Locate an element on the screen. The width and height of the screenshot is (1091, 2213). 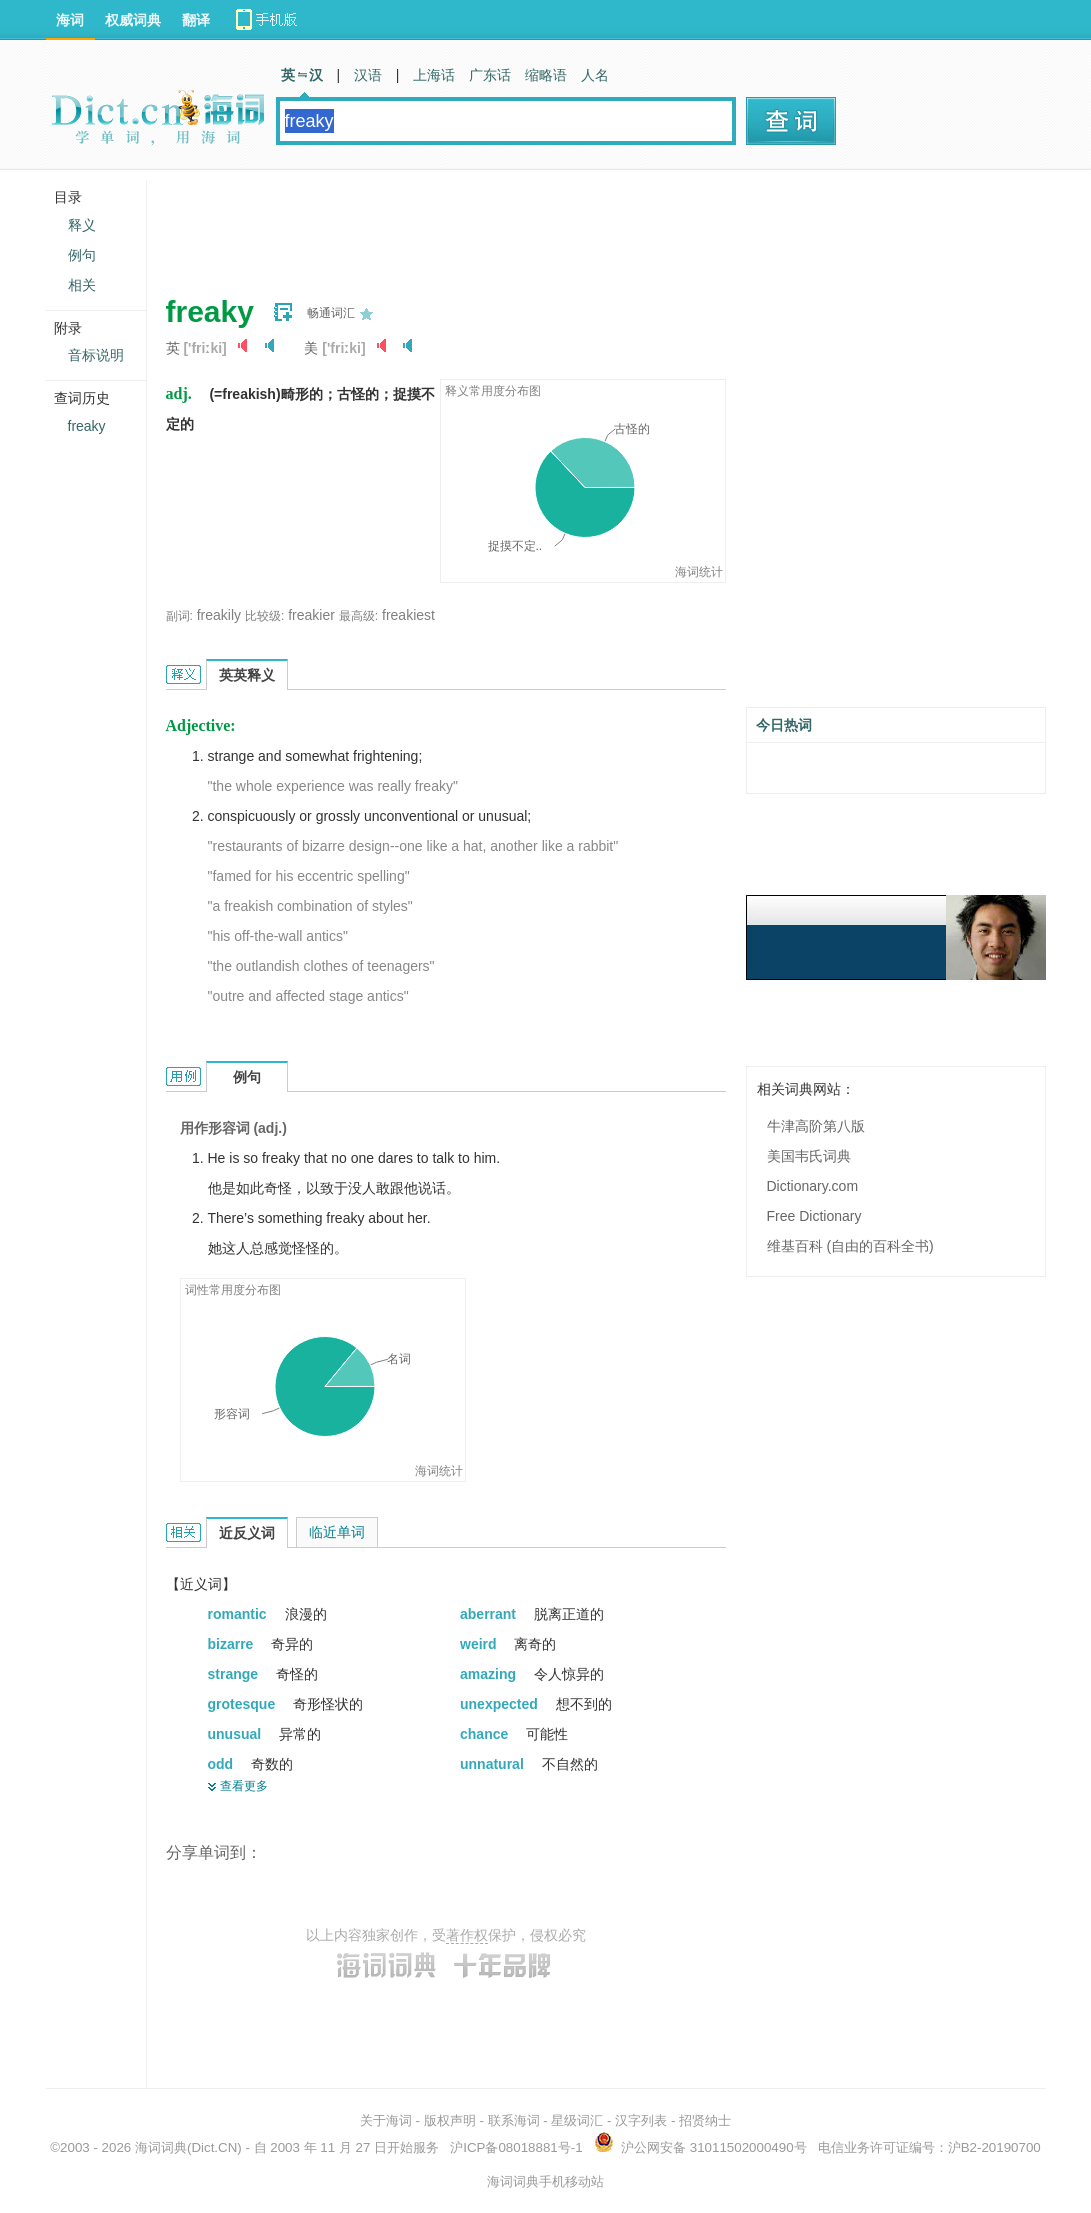
广东话 is located at coordinates (490, 75).